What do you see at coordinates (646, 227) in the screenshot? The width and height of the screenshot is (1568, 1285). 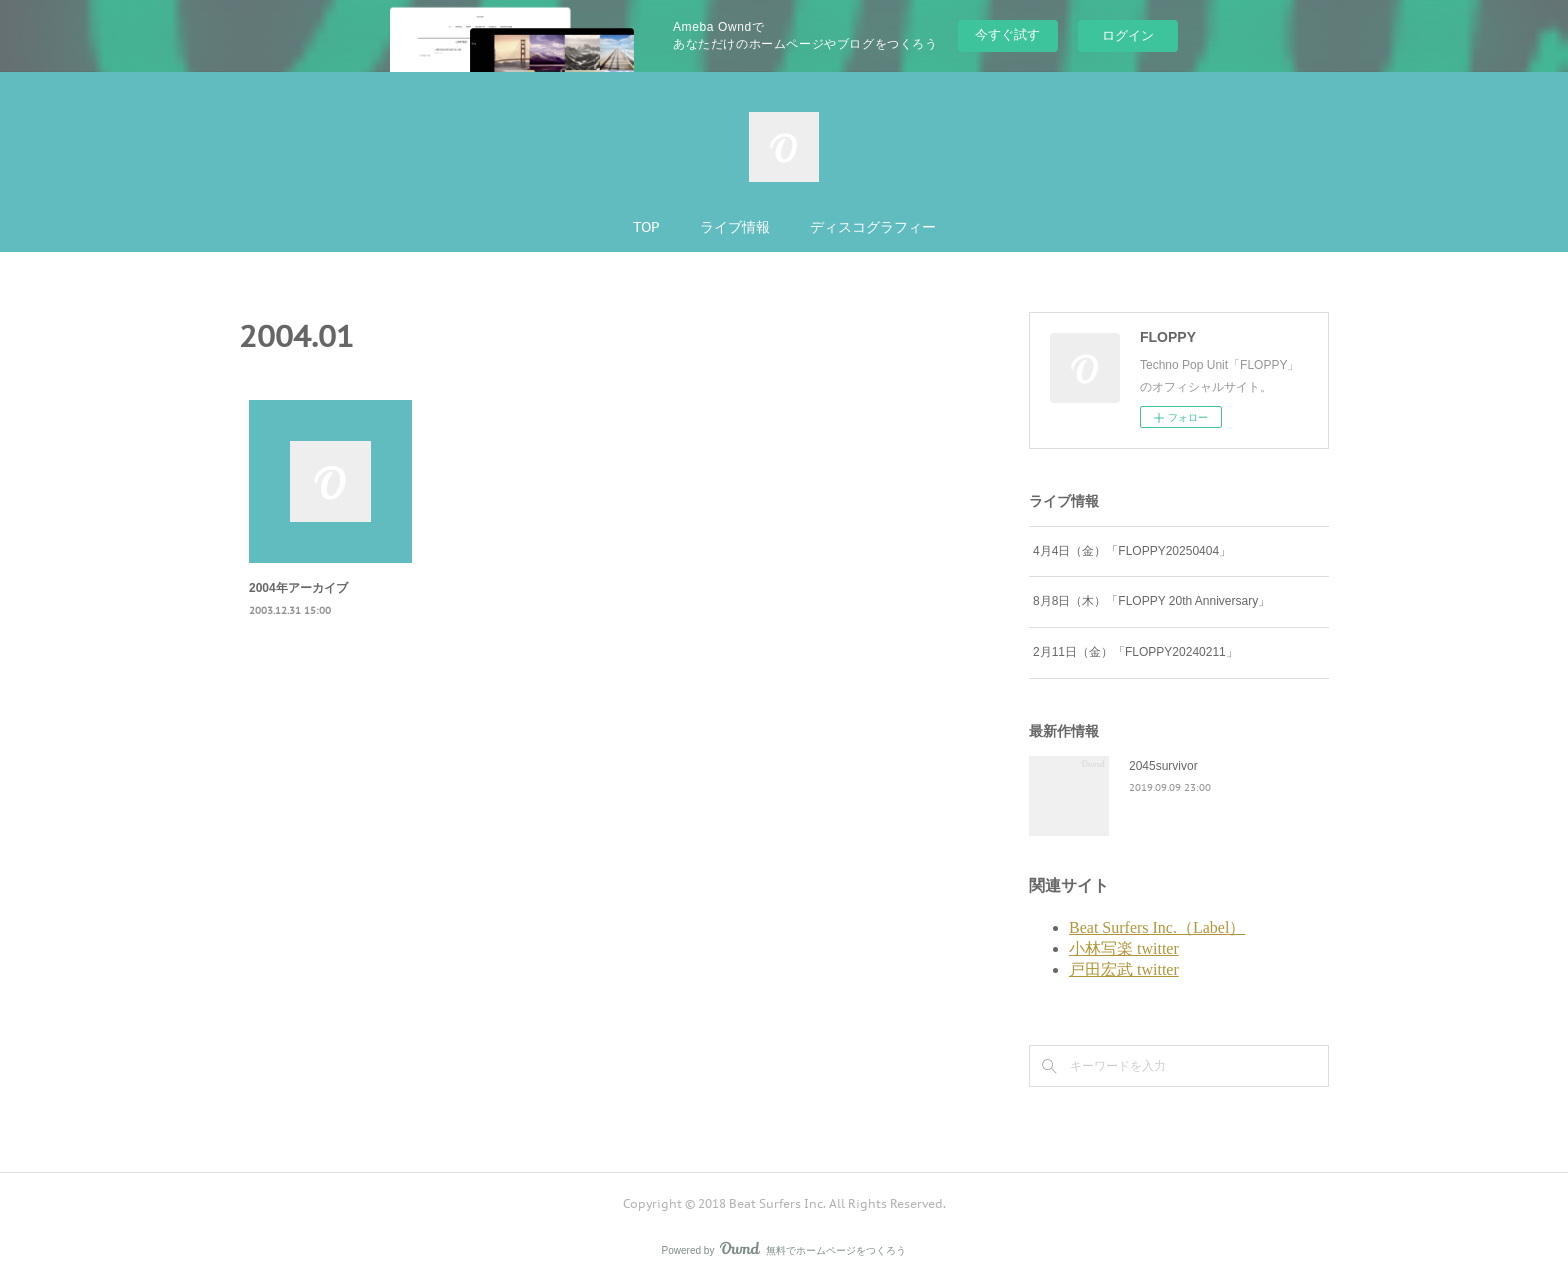 I see `TOP` at bounding box center [646, 227].